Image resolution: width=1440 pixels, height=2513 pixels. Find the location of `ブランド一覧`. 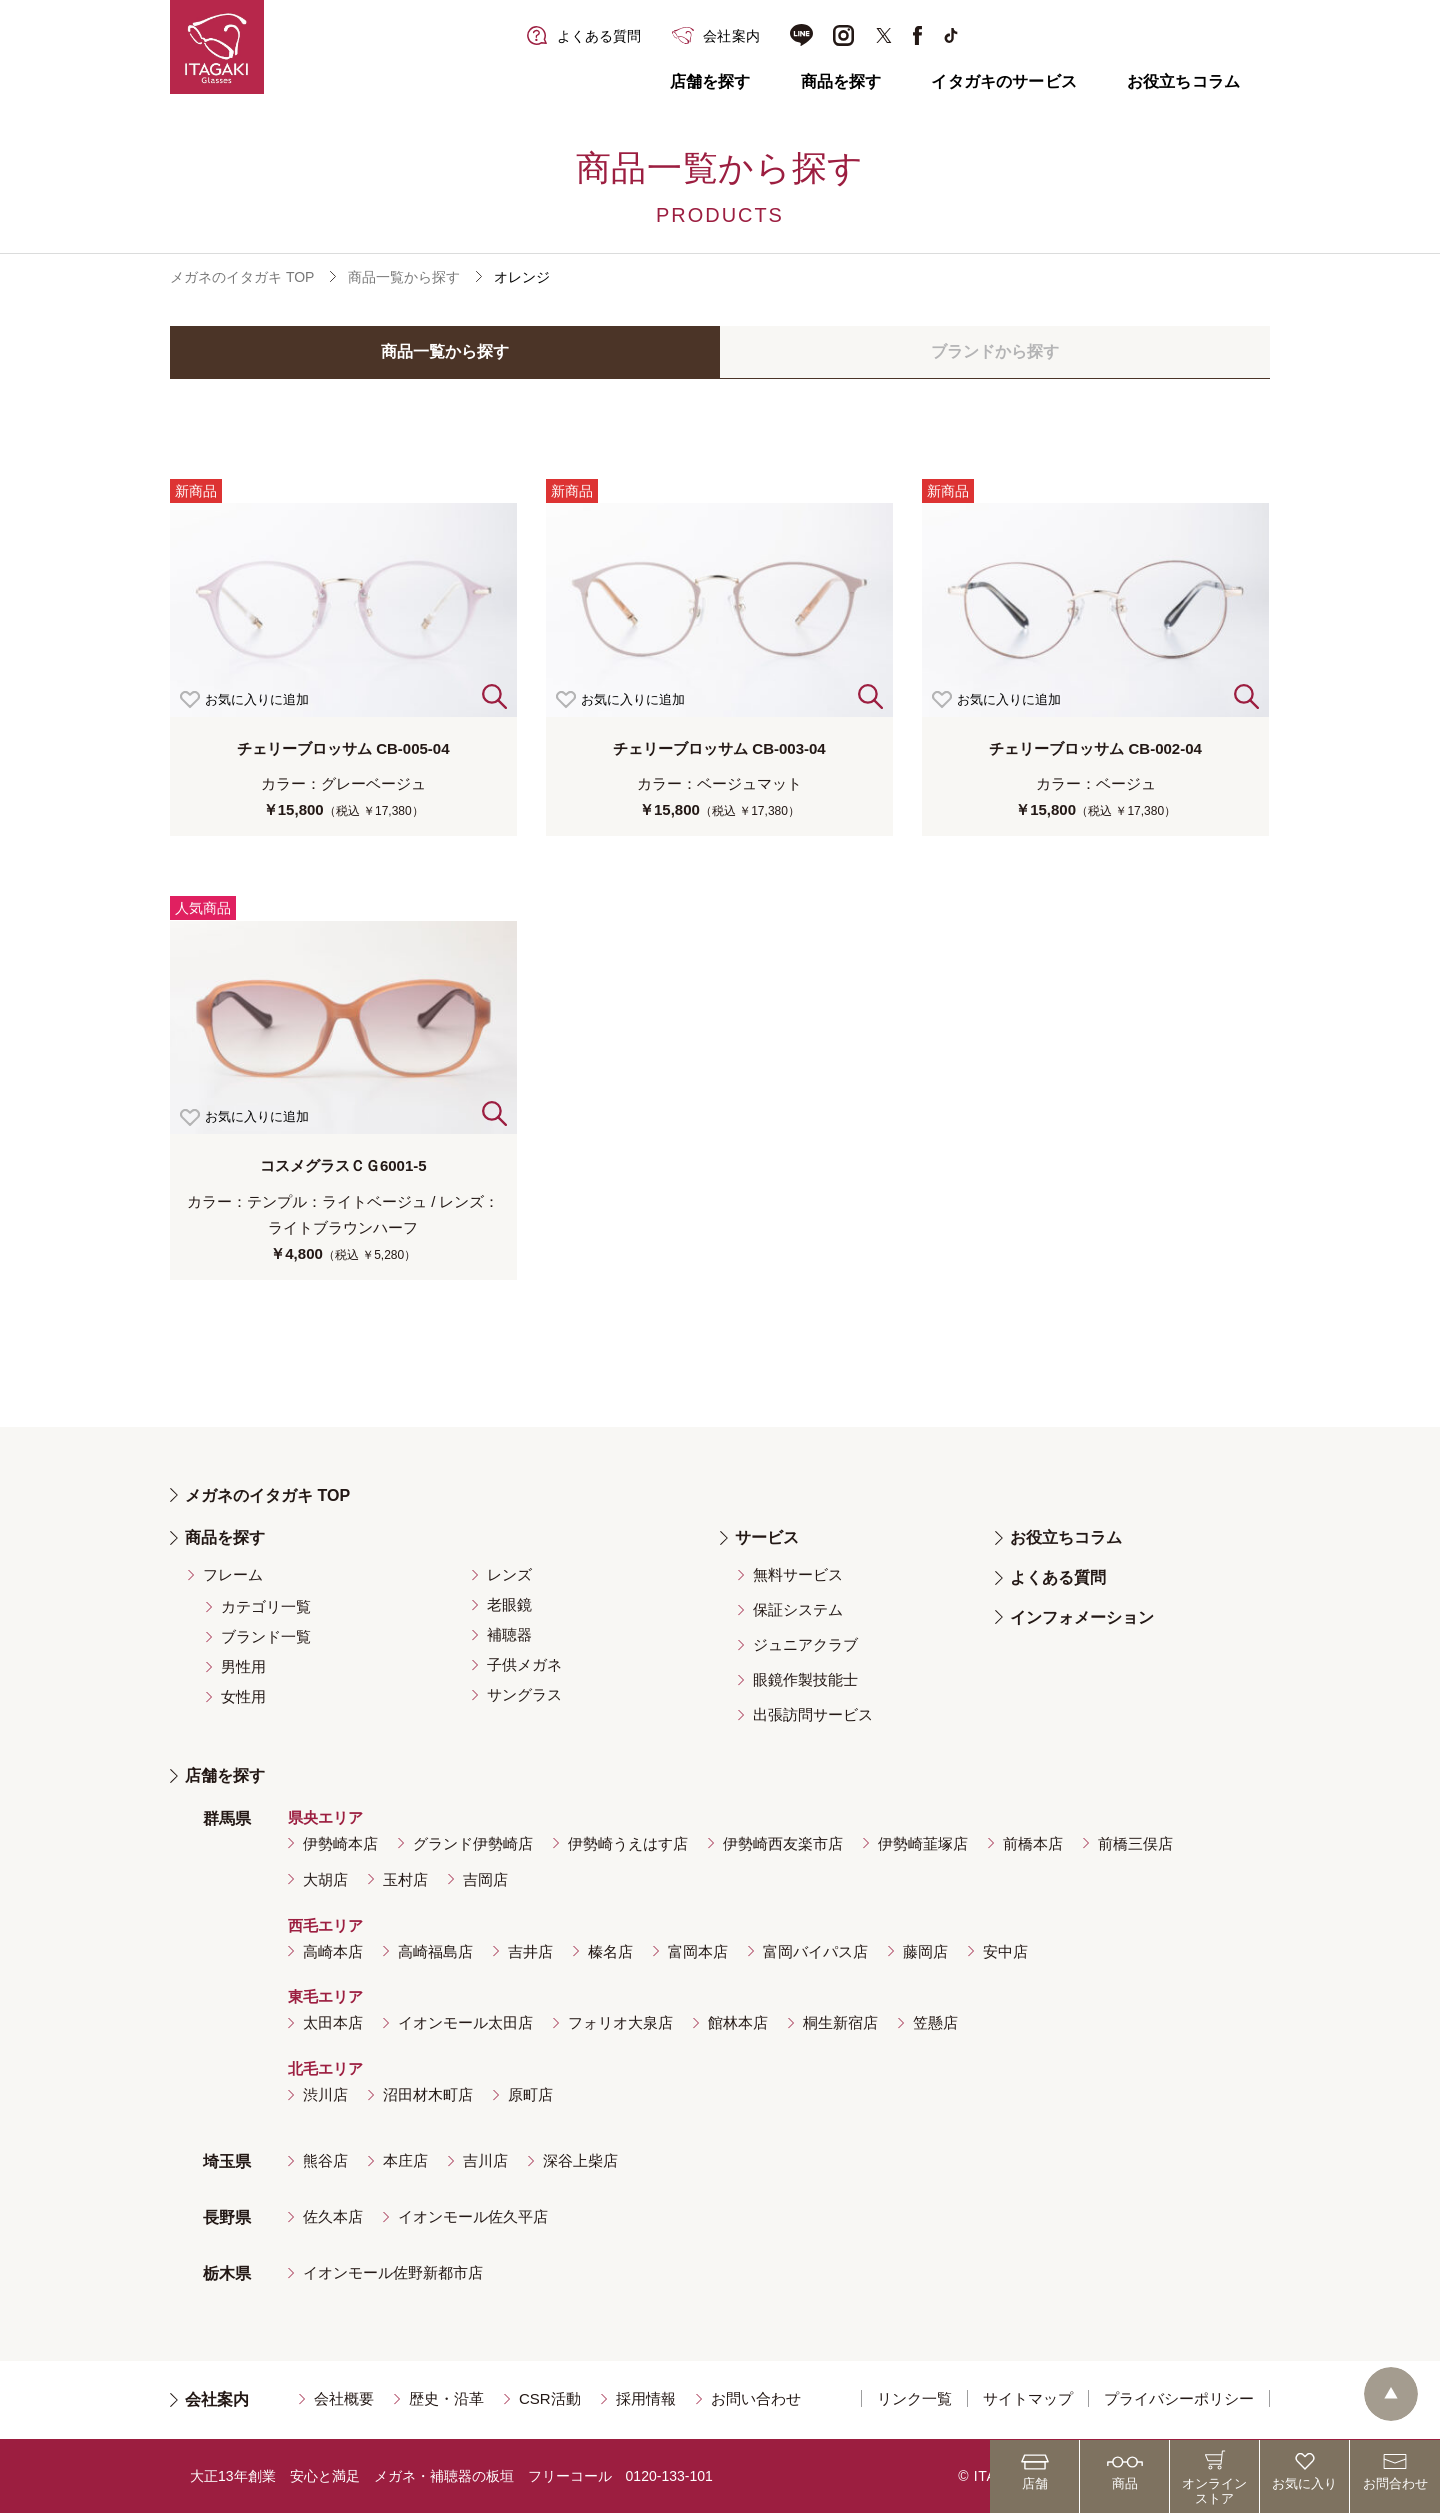

ブランド一覧 is located at coordinates (266, 1636).